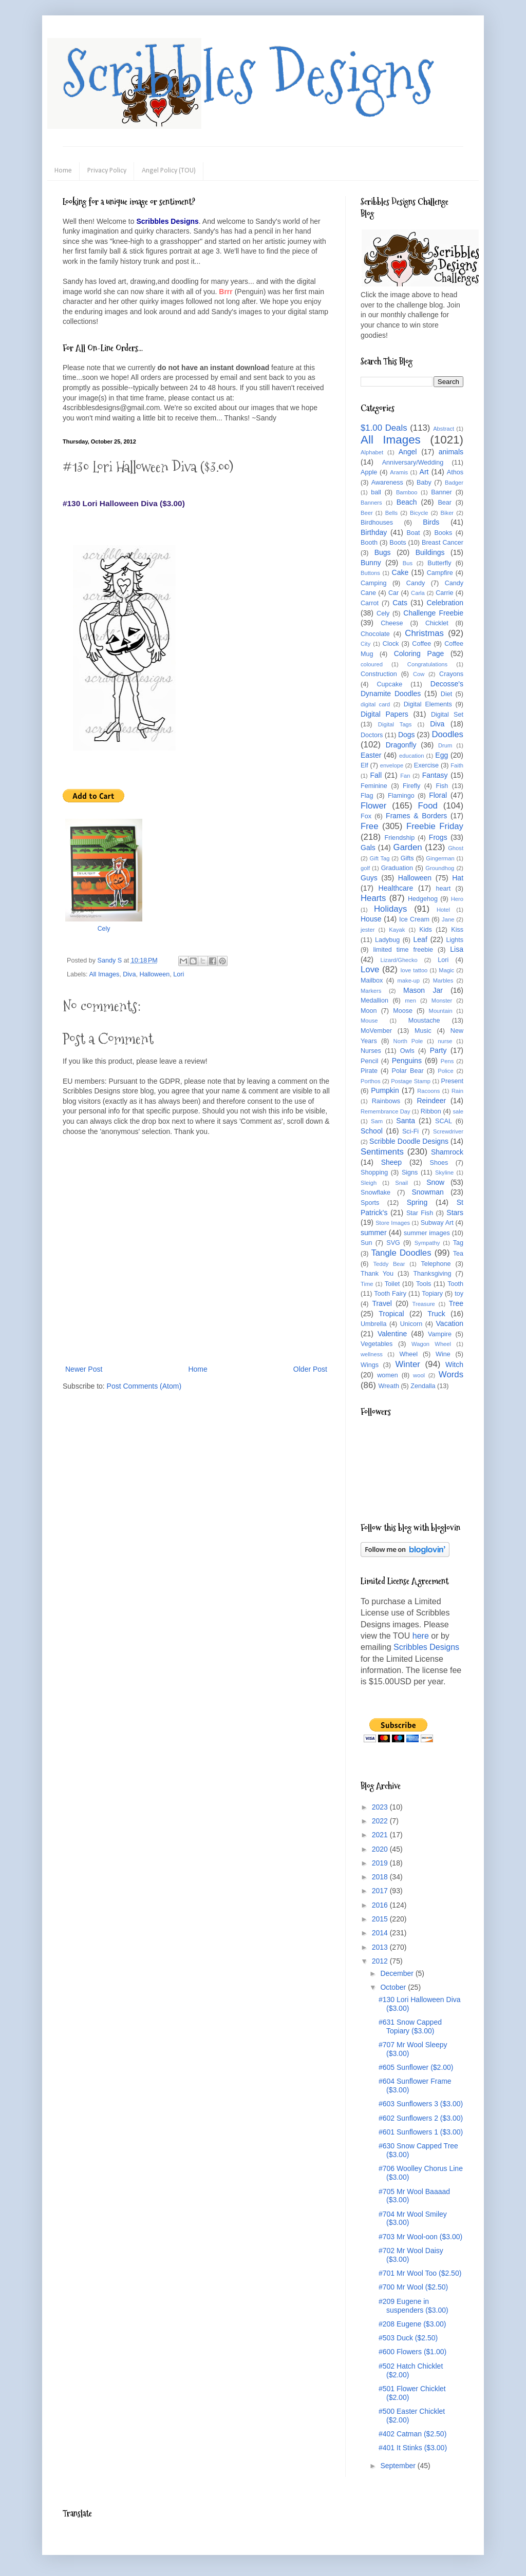 This screenshot has height=2576, width=526. I want to click on Bicycle, so click(419, 513).